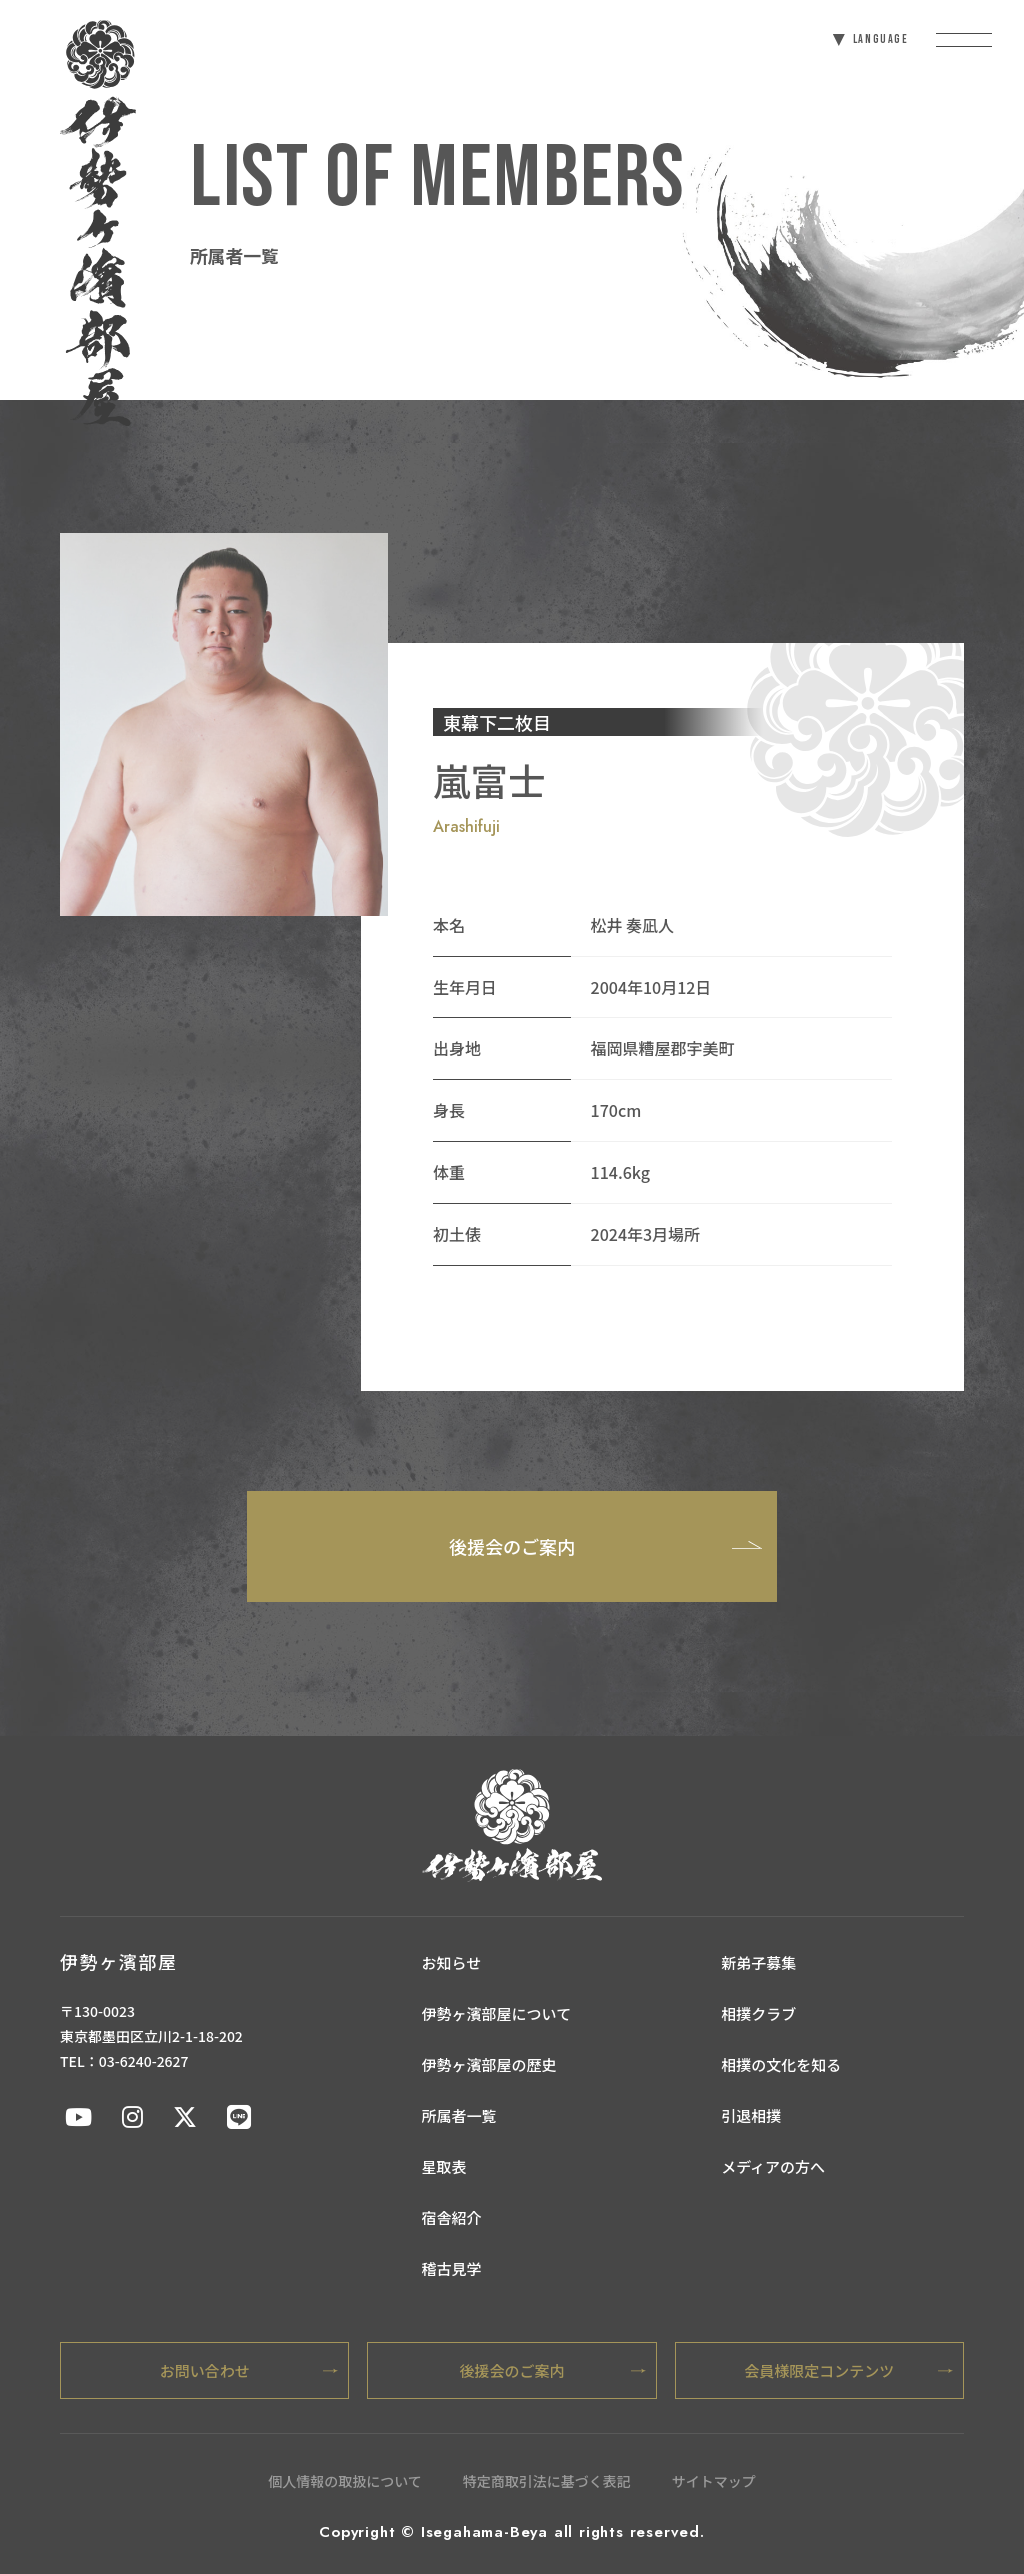 The image size is (1024, 2574). What do you see at coordinates (452, 2268) in the screenshot?
I see `稽古見学` at bounding box center [452, 2268].